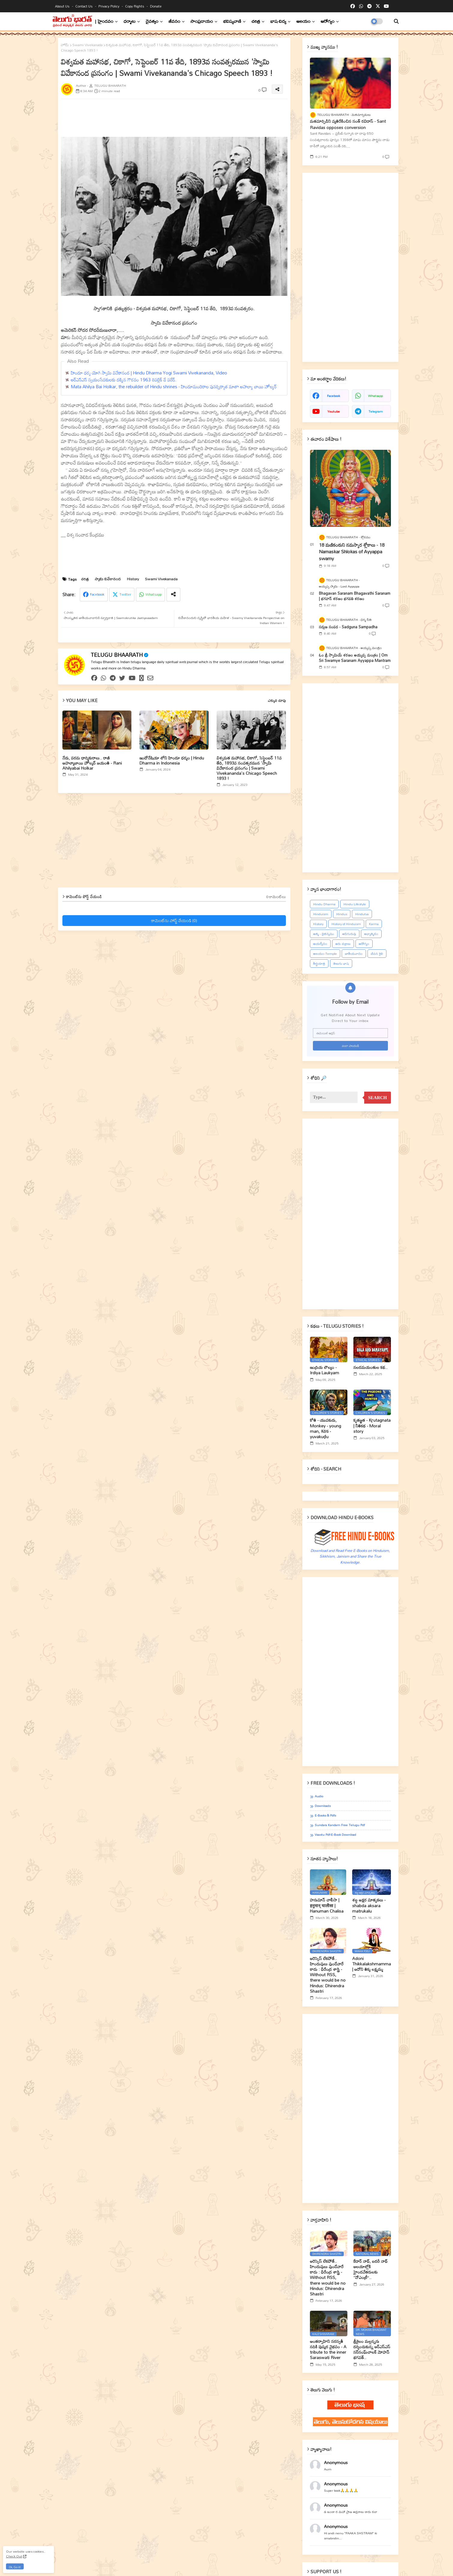 The height and width of the screenshot is (2576, 453). What do you see at coordinates (206, 117) in the screenshot?
I see `[Advertisement]` at bounding box center [206, 117].